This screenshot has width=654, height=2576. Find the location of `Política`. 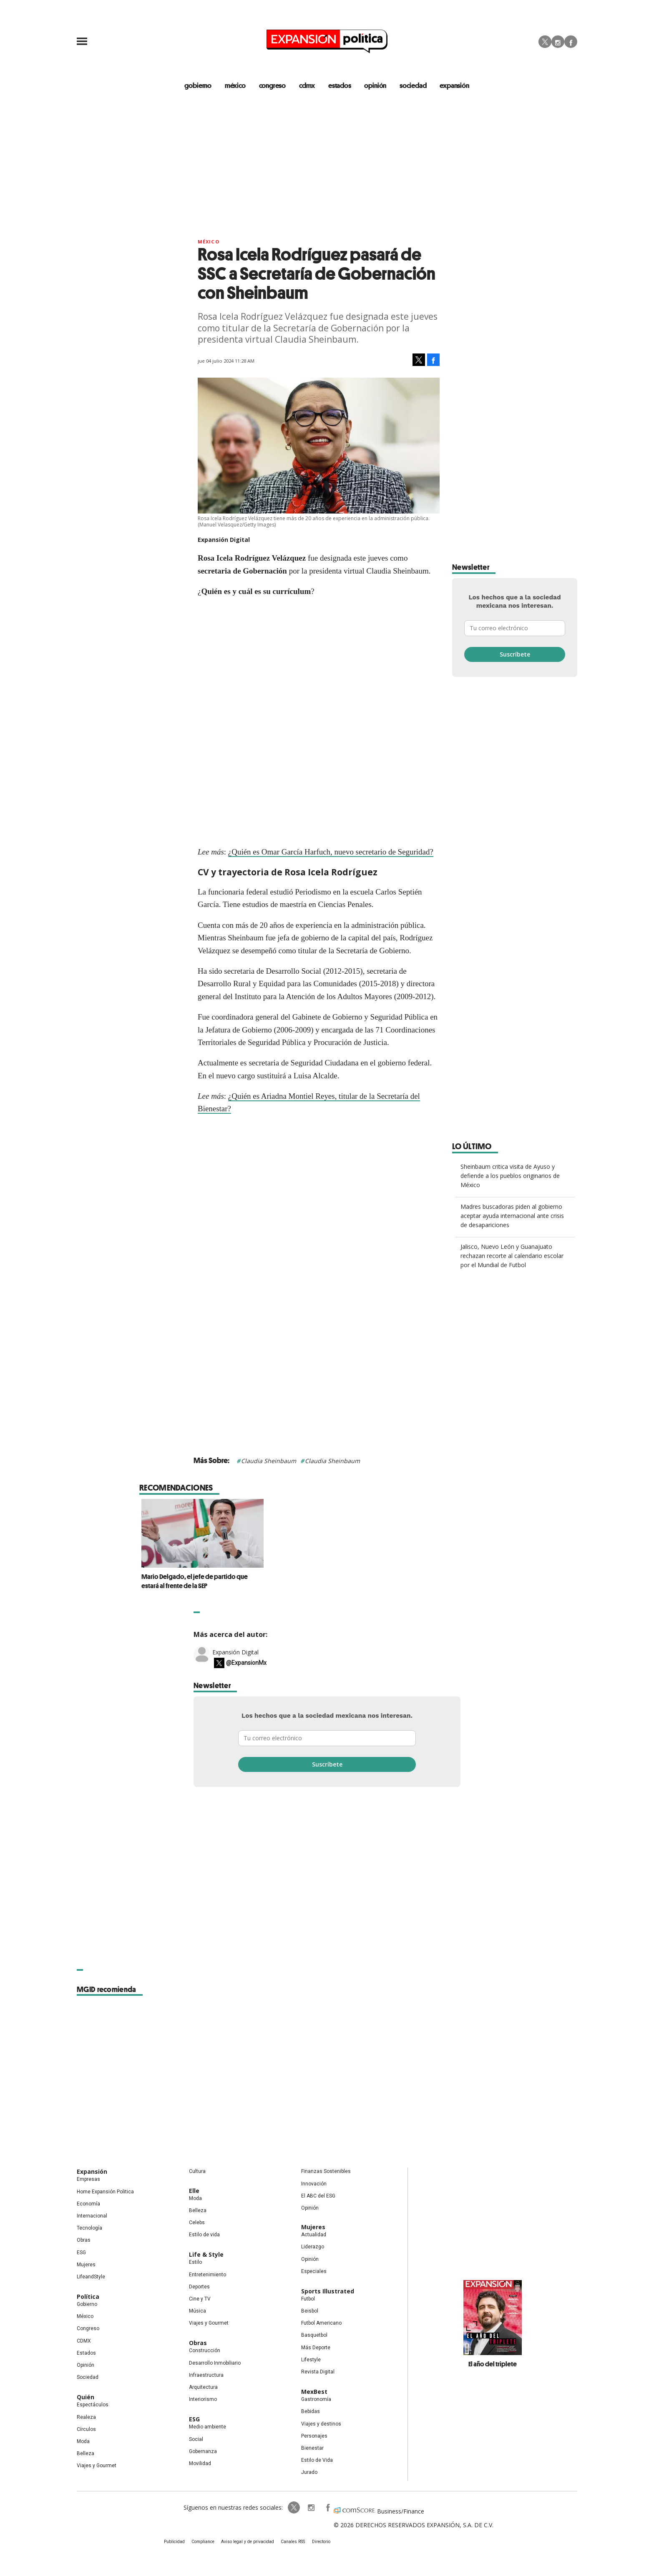

Política is located at coordinates (88, 2296).